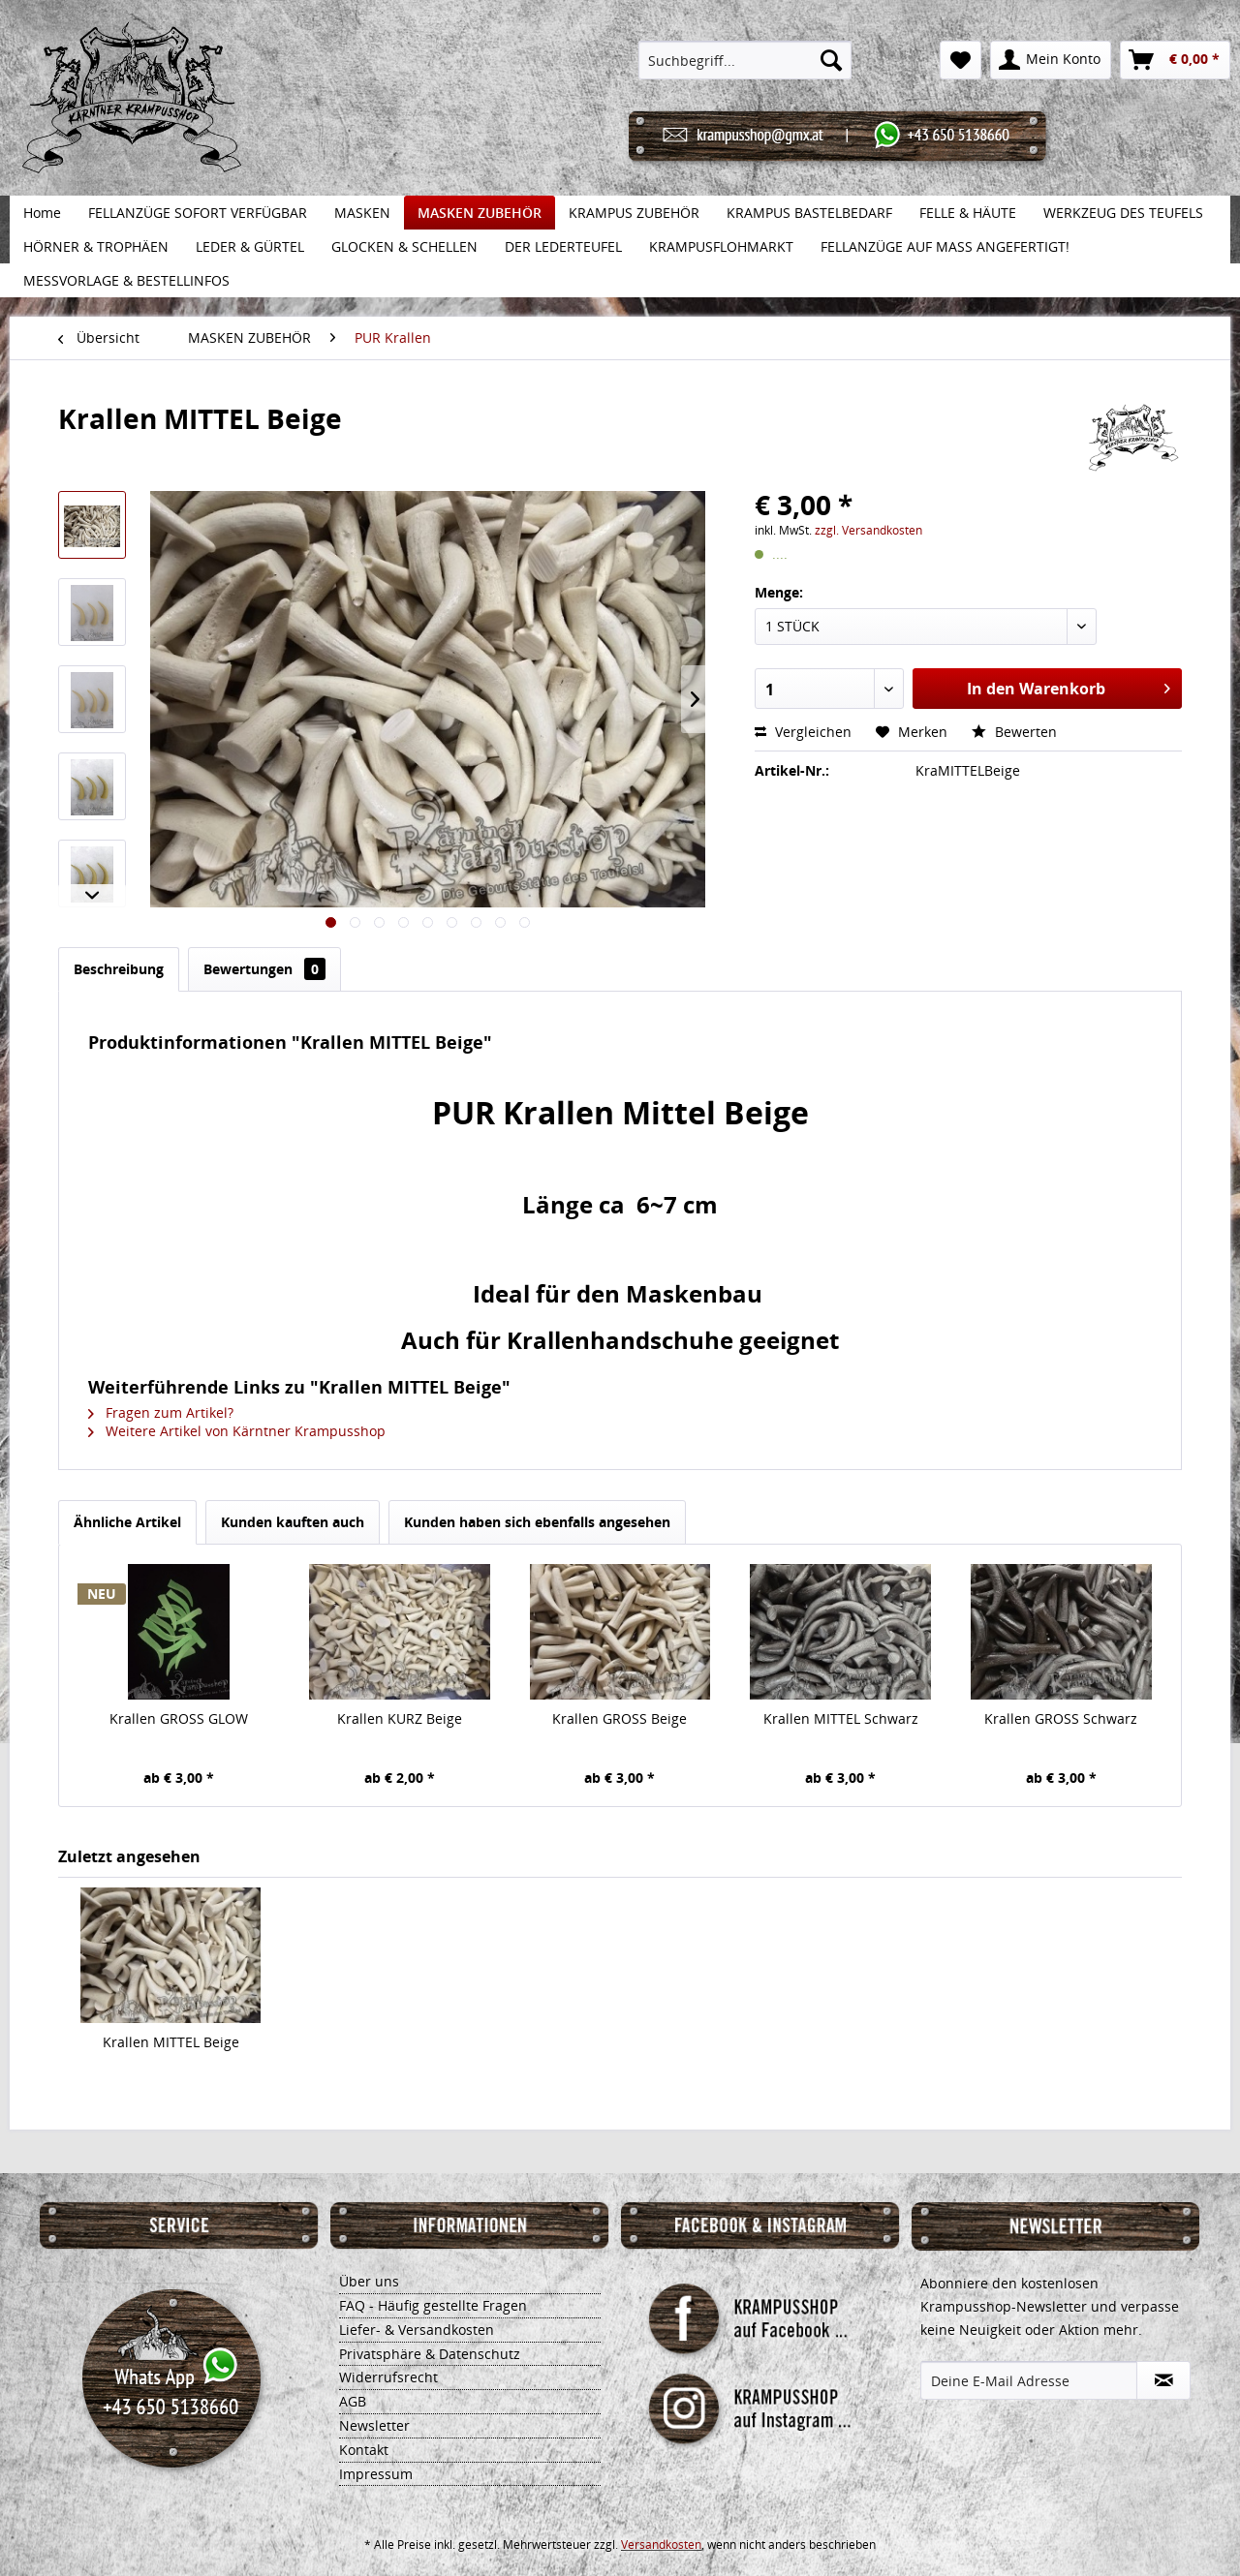  Describe the element at coordinates (1060, 1718) in the screenshot. I see `Krallen GROSS Schwarz` at that location.